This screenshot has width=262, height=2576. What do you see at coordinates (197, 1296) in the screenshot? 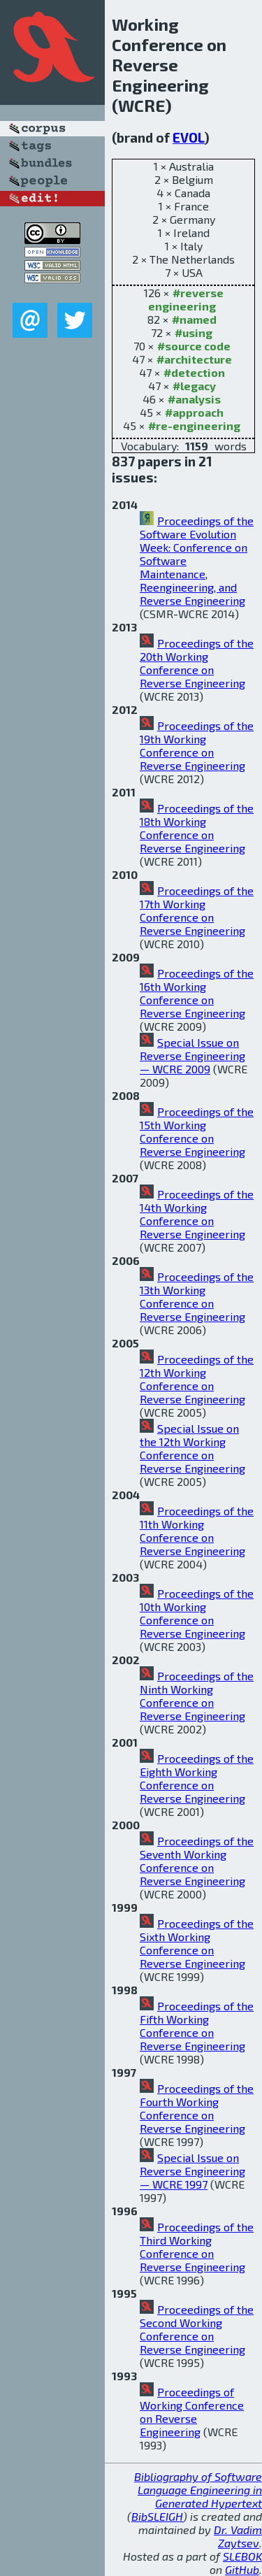
I see `Proceedings of the 13th Working Conference on Reverse Engineering` at bounding box center [197, 1296].